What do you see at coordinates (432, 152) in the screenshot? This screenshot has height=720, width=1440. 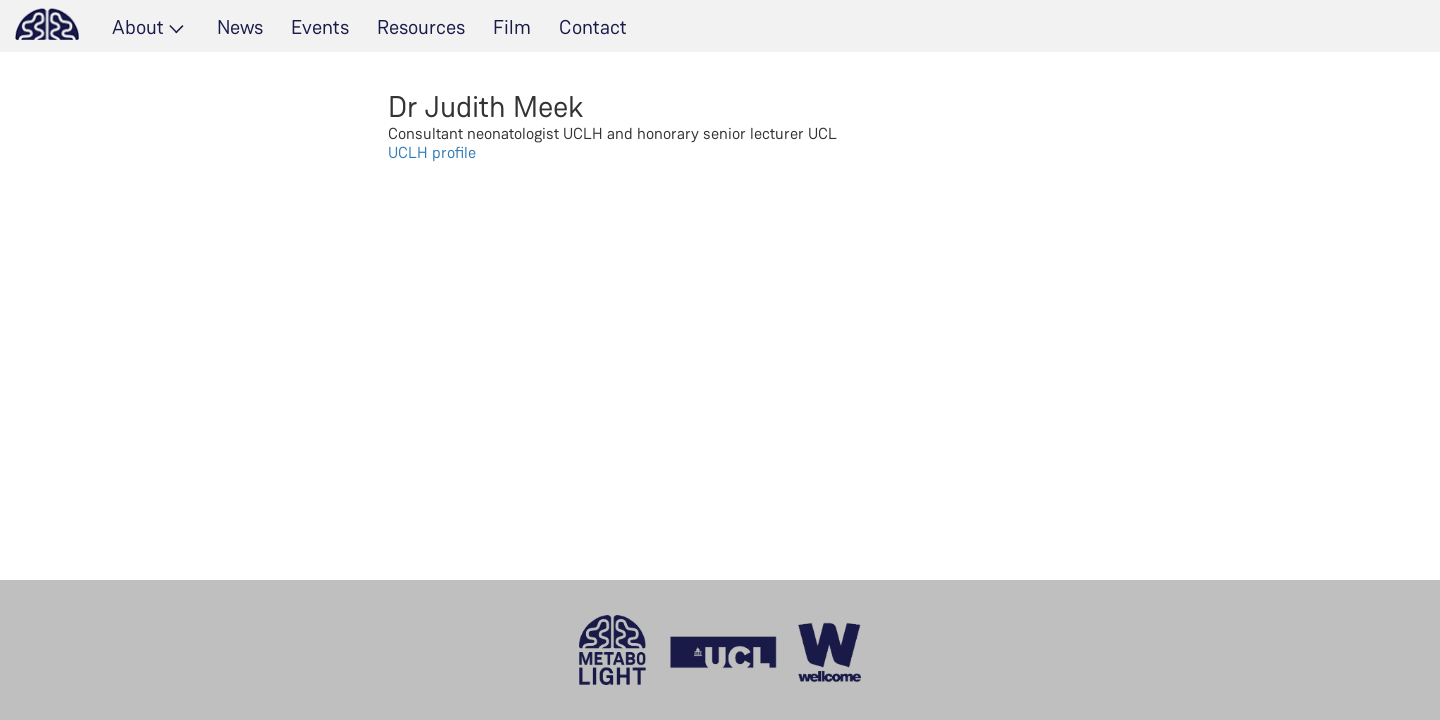 I see `UCLH profile` at bounding box center [432, 152].